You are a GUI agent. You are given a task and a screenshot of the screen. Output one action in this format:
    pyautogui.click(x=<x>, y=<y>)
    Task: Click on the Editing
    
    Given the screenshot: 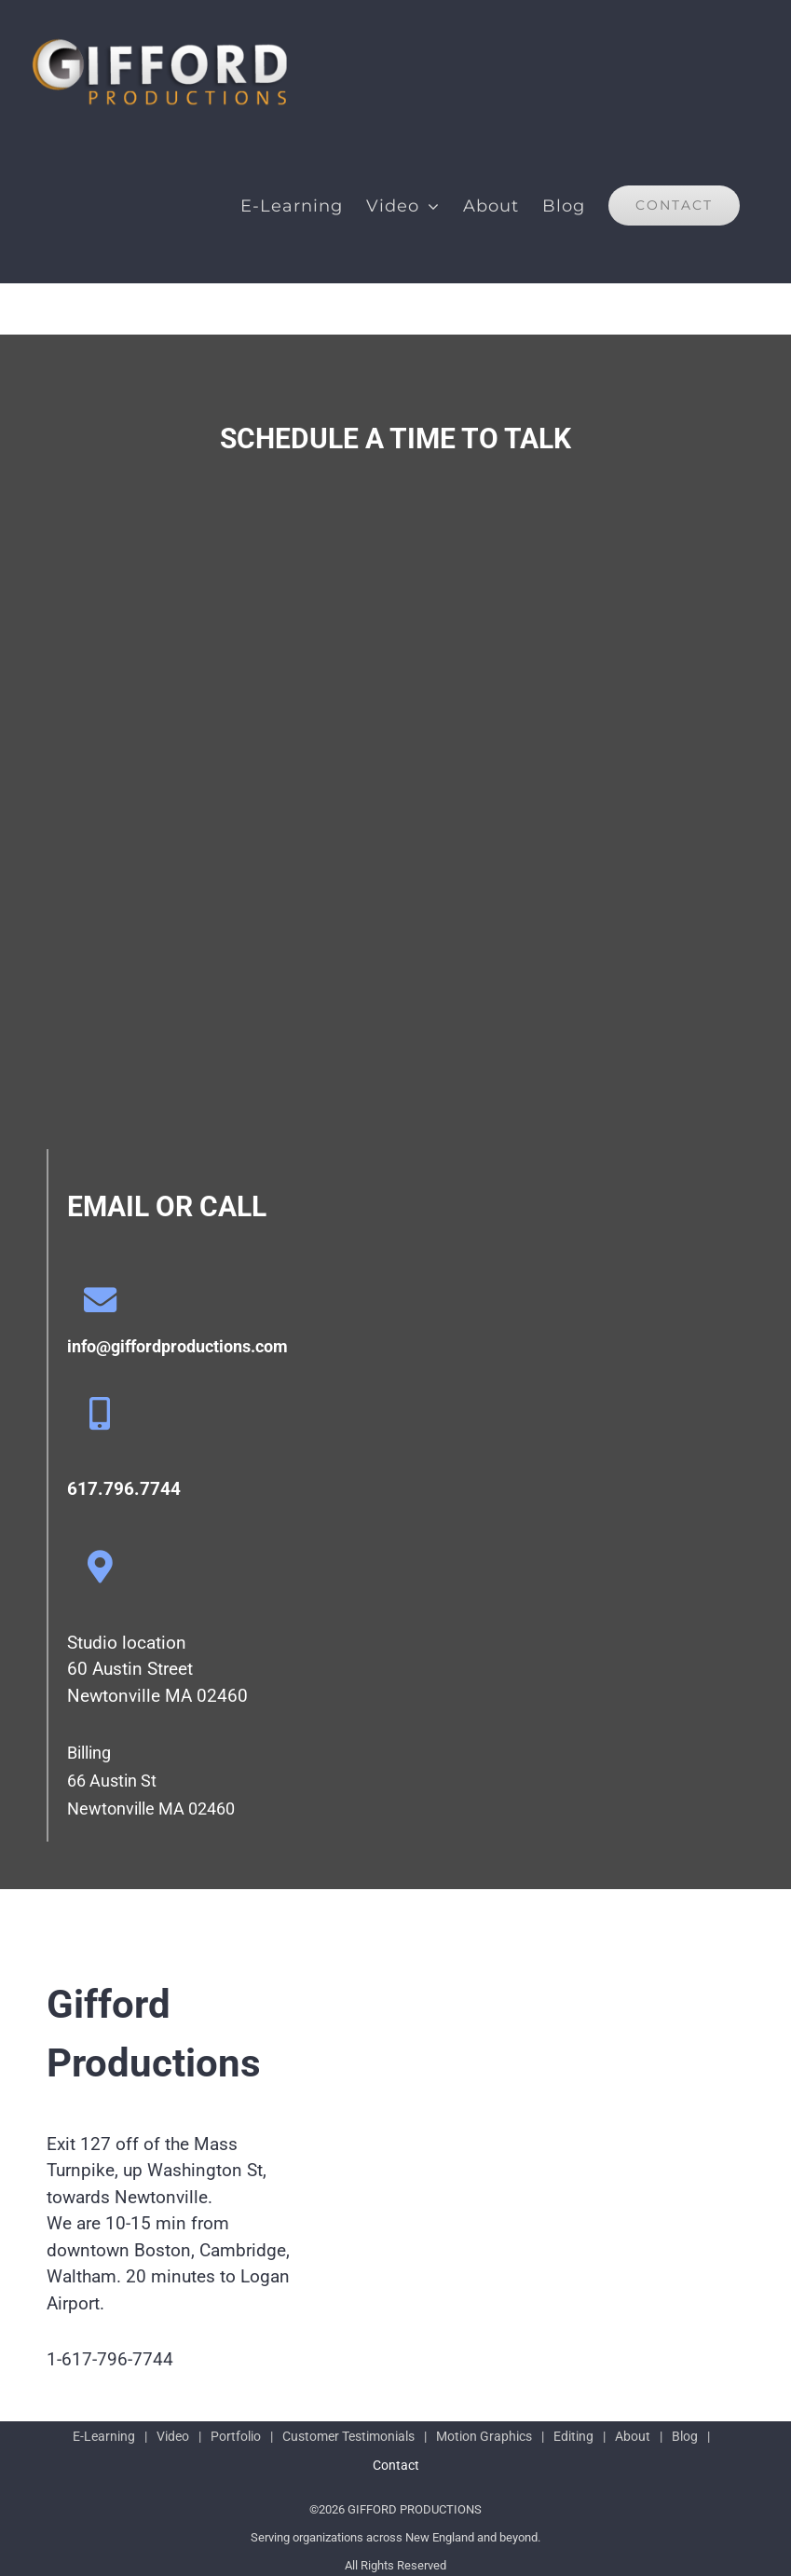 What is the action you would take?
    pyautogui.click(x=573, y=2436)
    